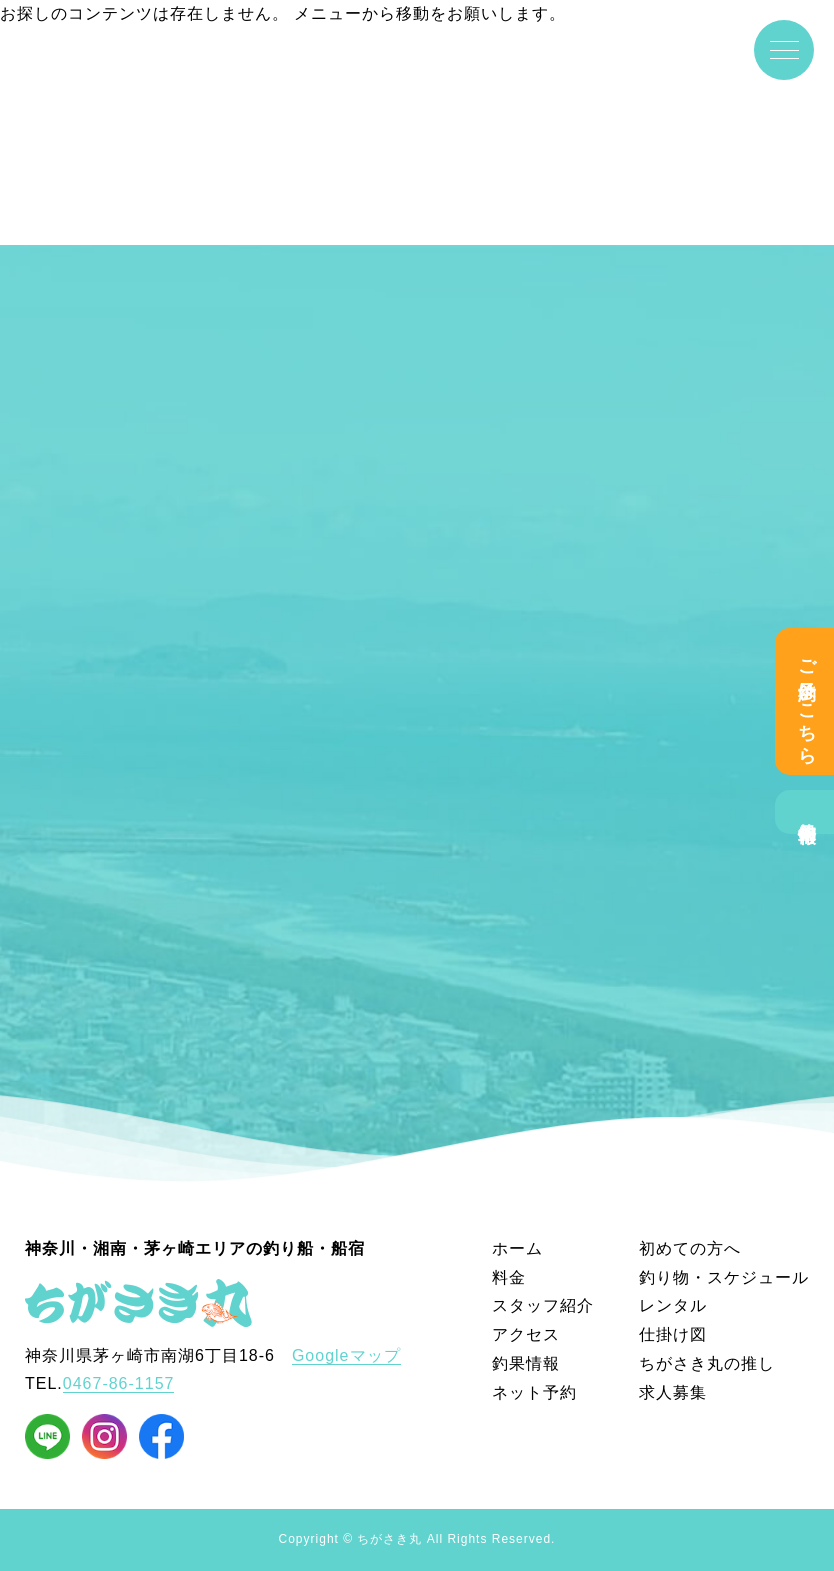  What do you see at coordinates (673, 1392) in the screenshot?
I see `求人募集` at bounding box center [673, 1392].